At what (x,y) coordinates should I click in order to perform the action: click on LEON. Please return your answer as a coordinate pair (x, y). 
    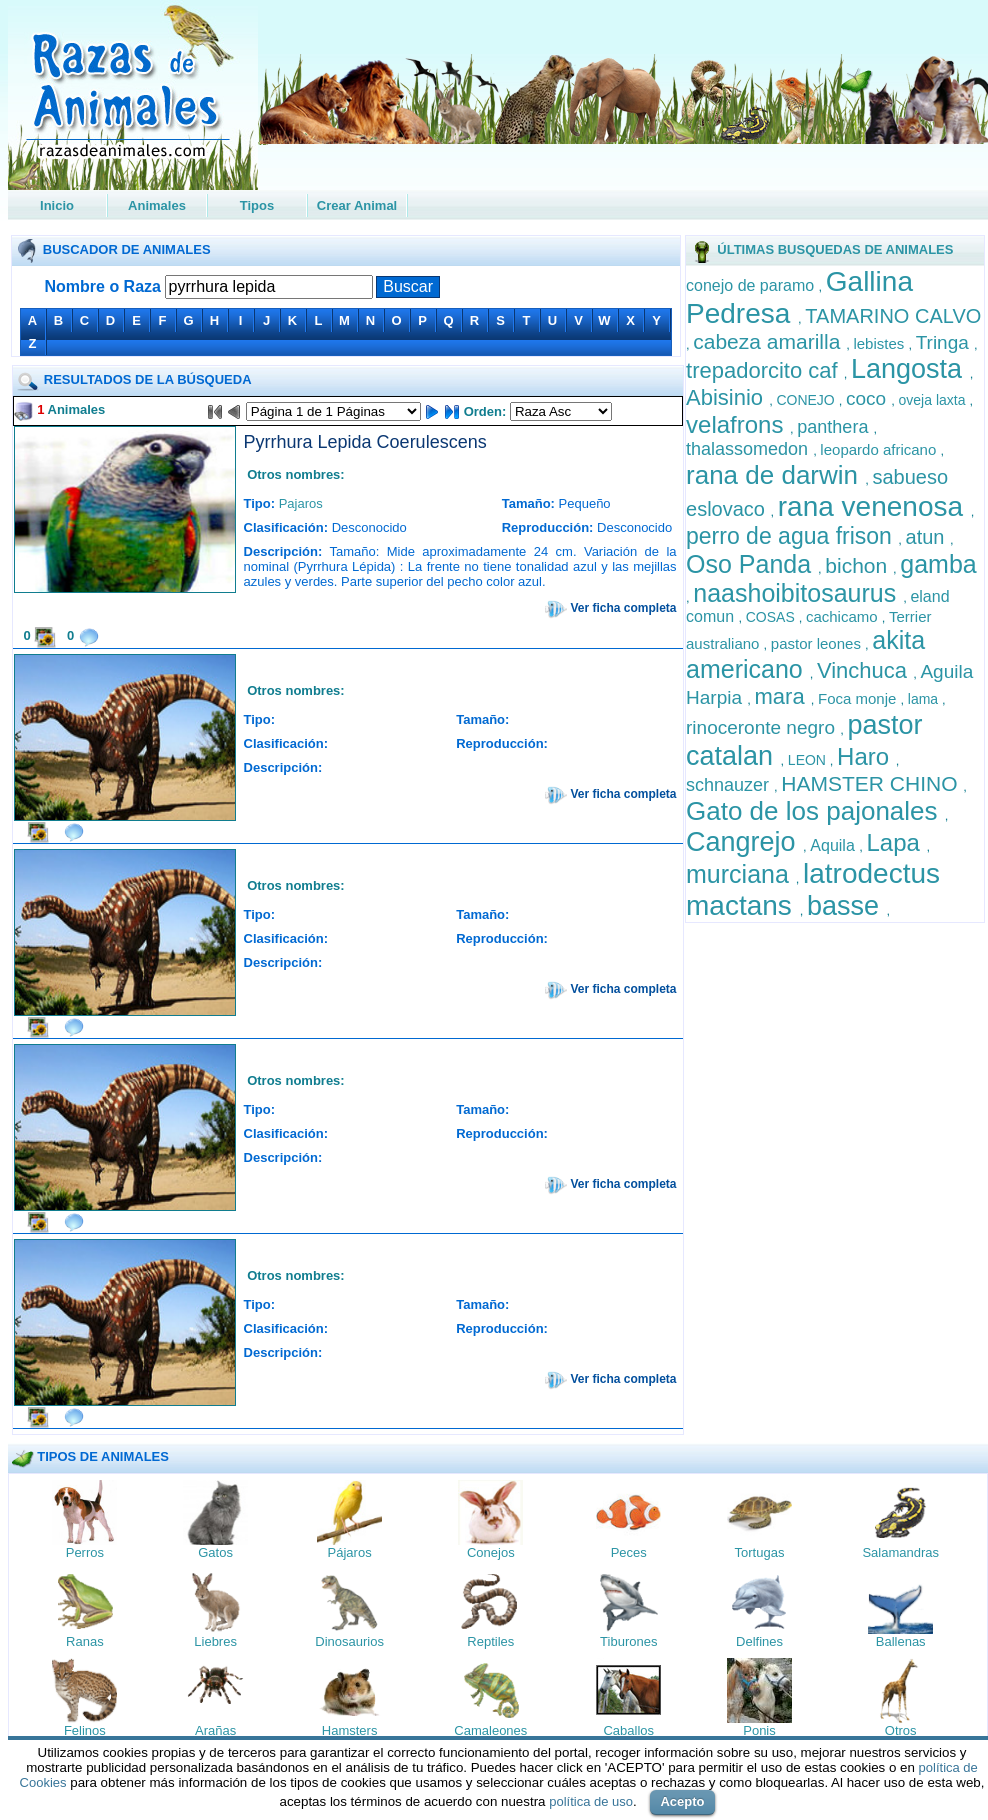
    Looking at the image, I should click on (809, 760).